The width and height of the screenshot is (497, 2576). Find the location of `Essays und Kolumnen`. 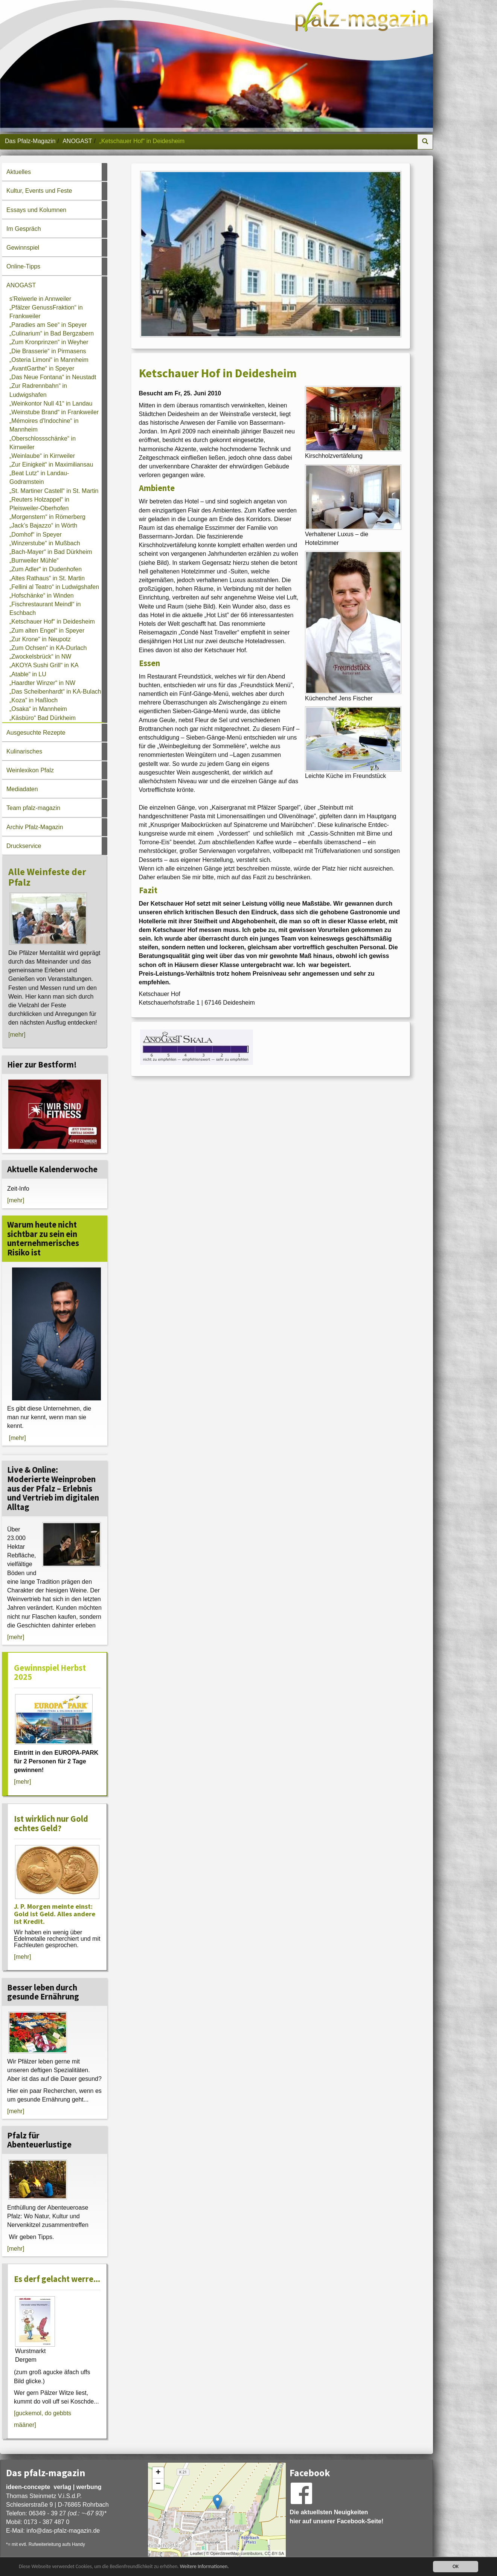

Essays und Kolumnen is located at coordinates (36, 210).